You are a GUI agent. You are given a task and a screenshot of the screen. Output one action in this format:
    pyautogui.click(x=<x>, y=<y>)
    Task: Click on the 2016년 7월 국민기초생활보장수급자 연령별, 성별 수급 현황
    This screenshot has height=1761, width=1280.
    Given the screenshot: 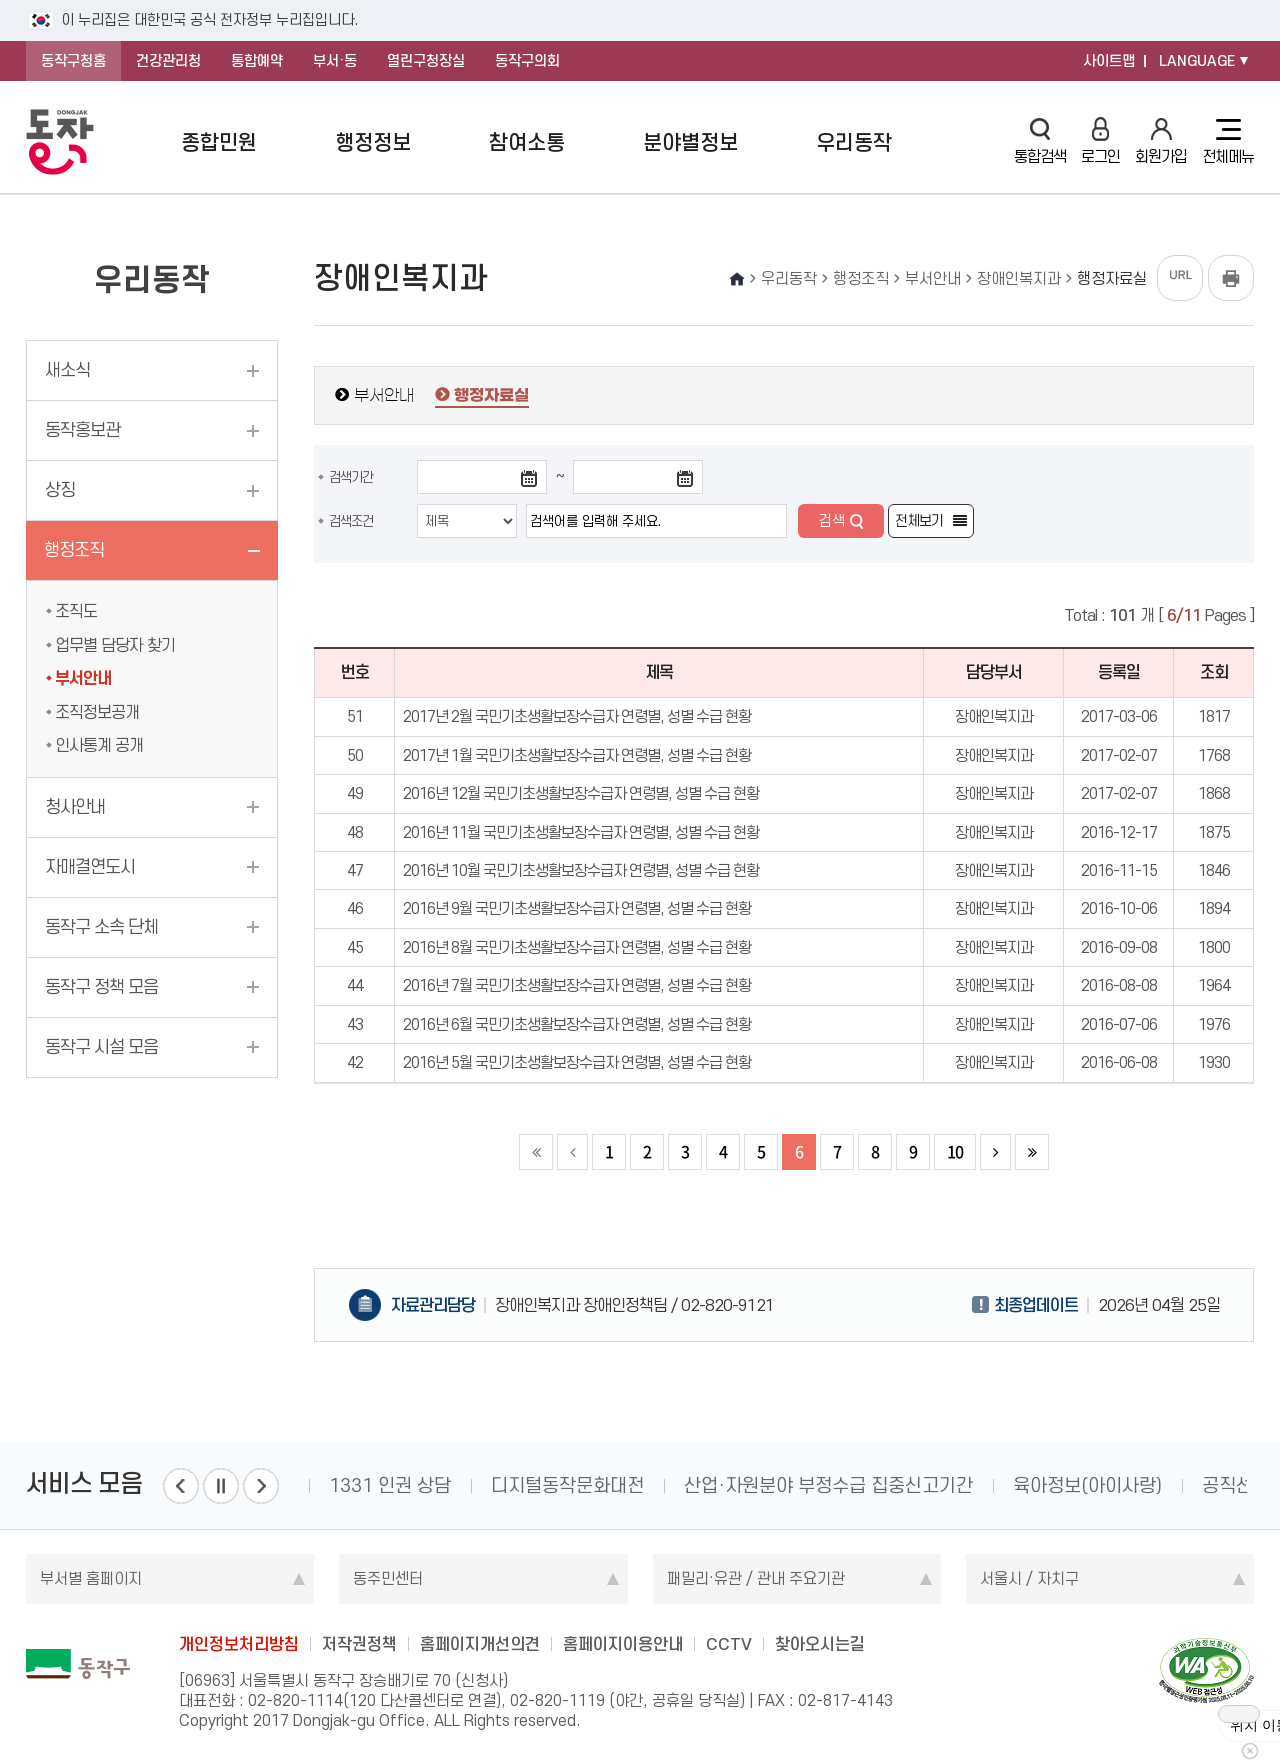 What is the action you would take?
    pyautogui.click(x=577, y=985)
    